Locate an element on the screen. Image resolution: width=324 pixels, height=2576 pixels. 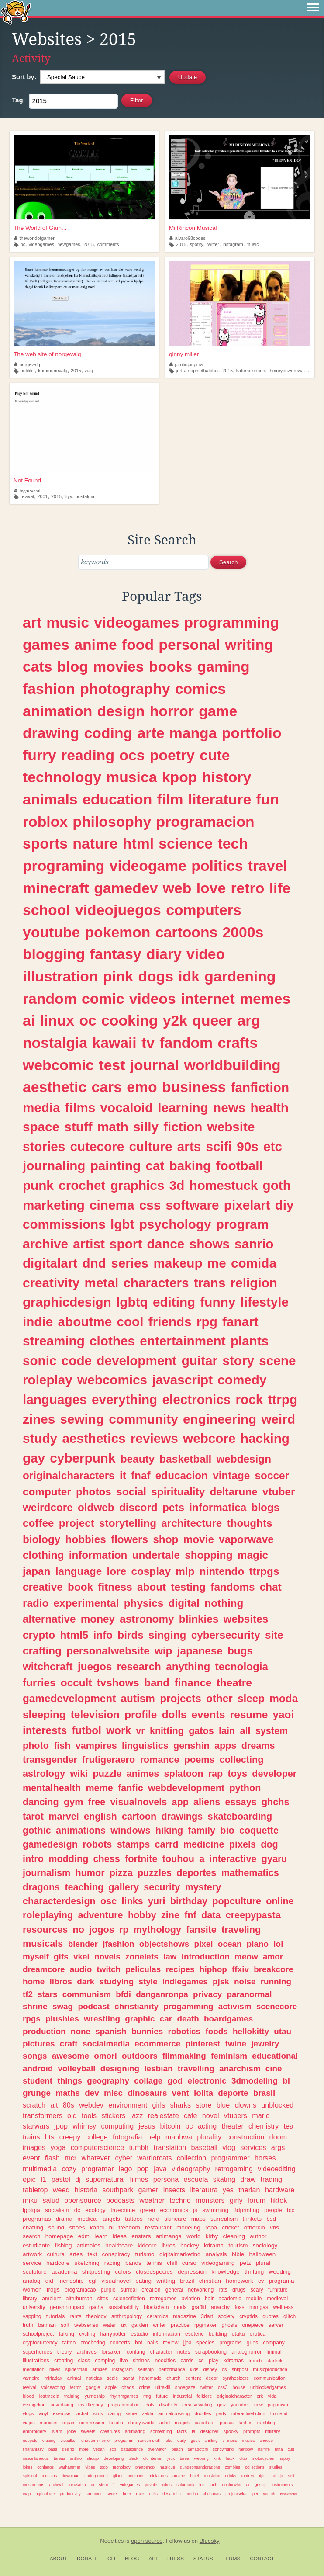
privacy is located at coordinates (207, 1994).